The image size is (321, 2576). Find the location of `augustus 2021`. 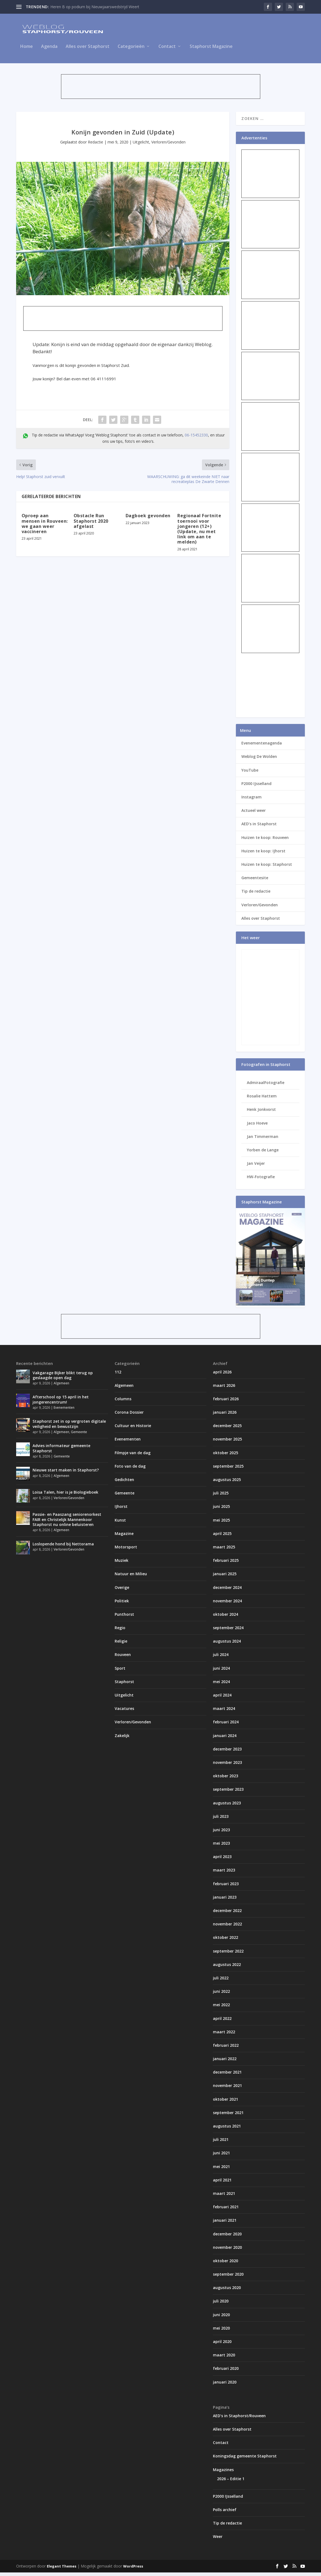

augustus 2021 is located at coordinates (227, 2129).